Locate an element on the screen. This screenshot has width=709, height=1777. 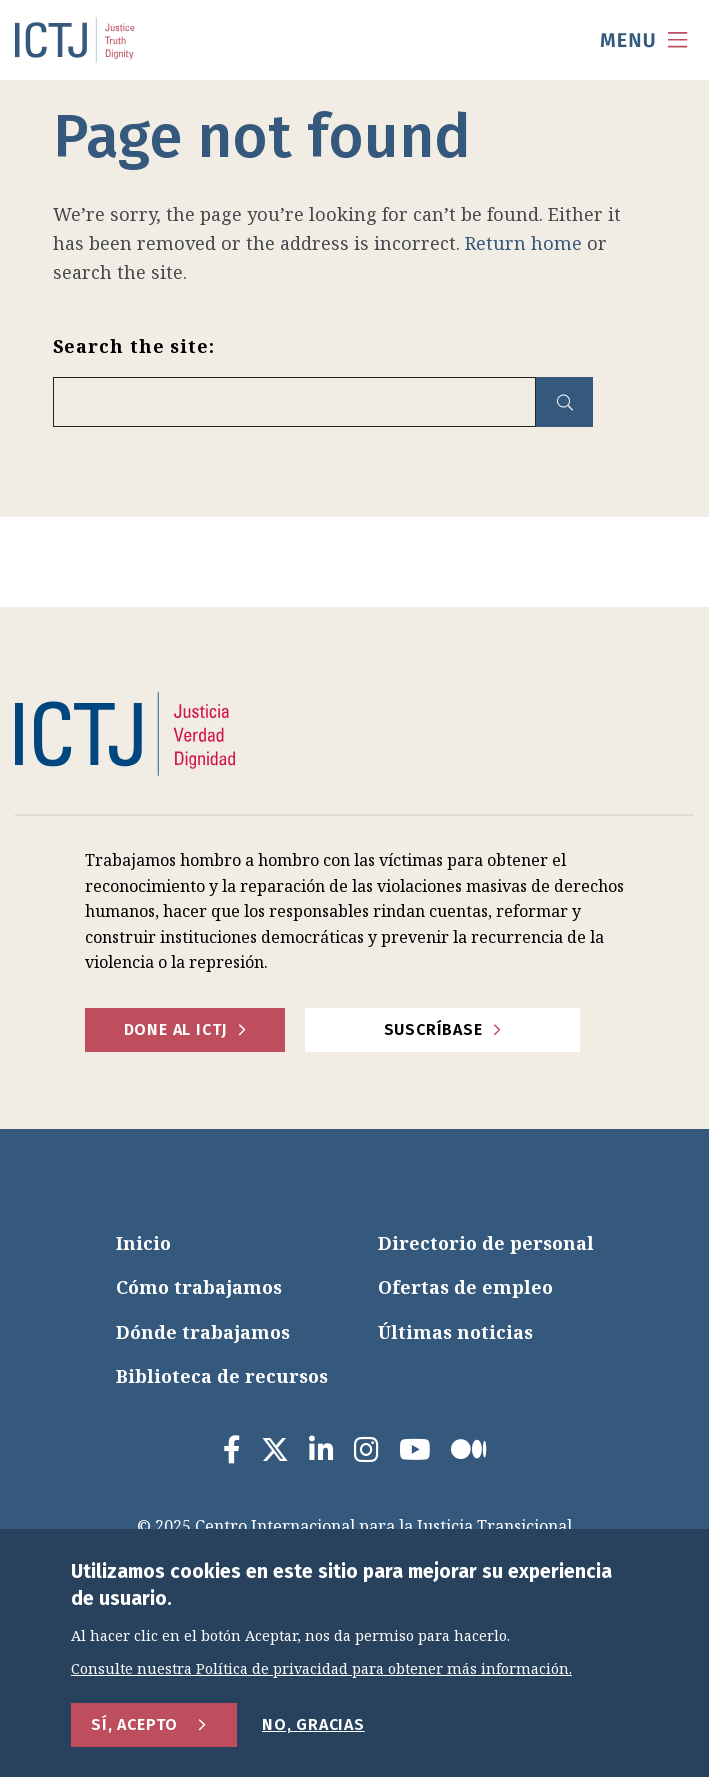
Inicio is located at coordinates (143, 1243).